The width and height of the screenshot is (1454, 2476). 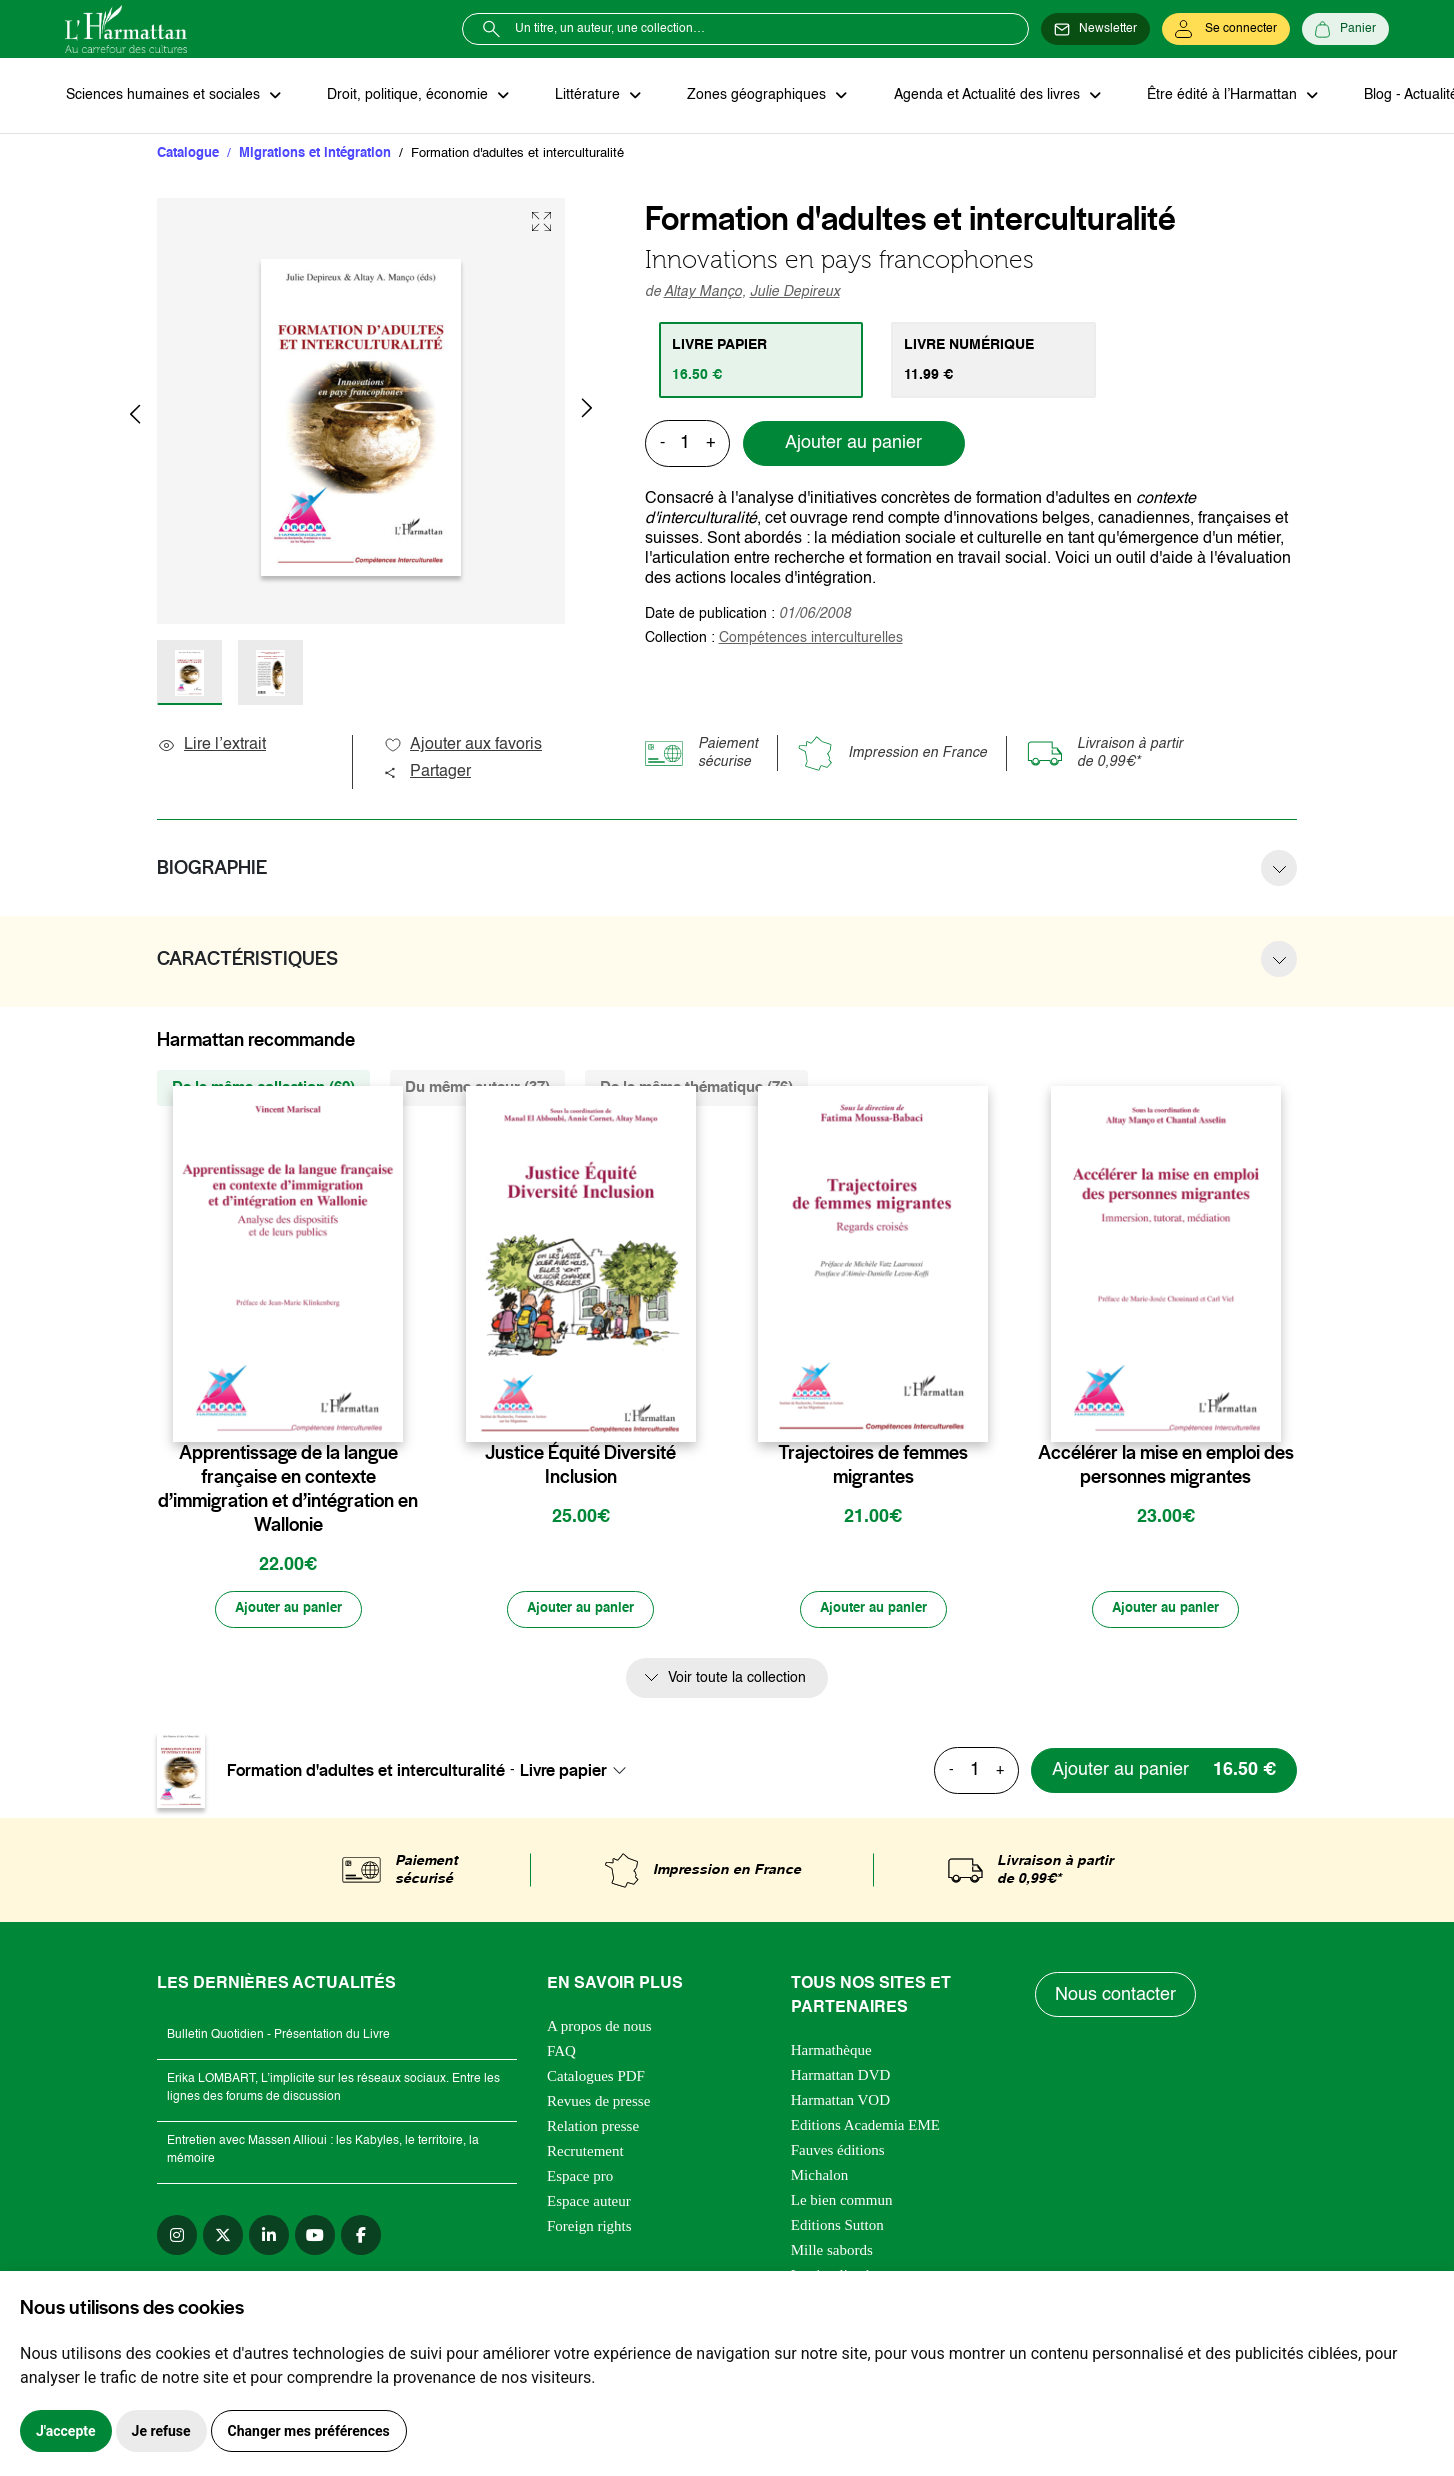 I want to click on Droit, politique, économie [button], so click(x=406, y=96).